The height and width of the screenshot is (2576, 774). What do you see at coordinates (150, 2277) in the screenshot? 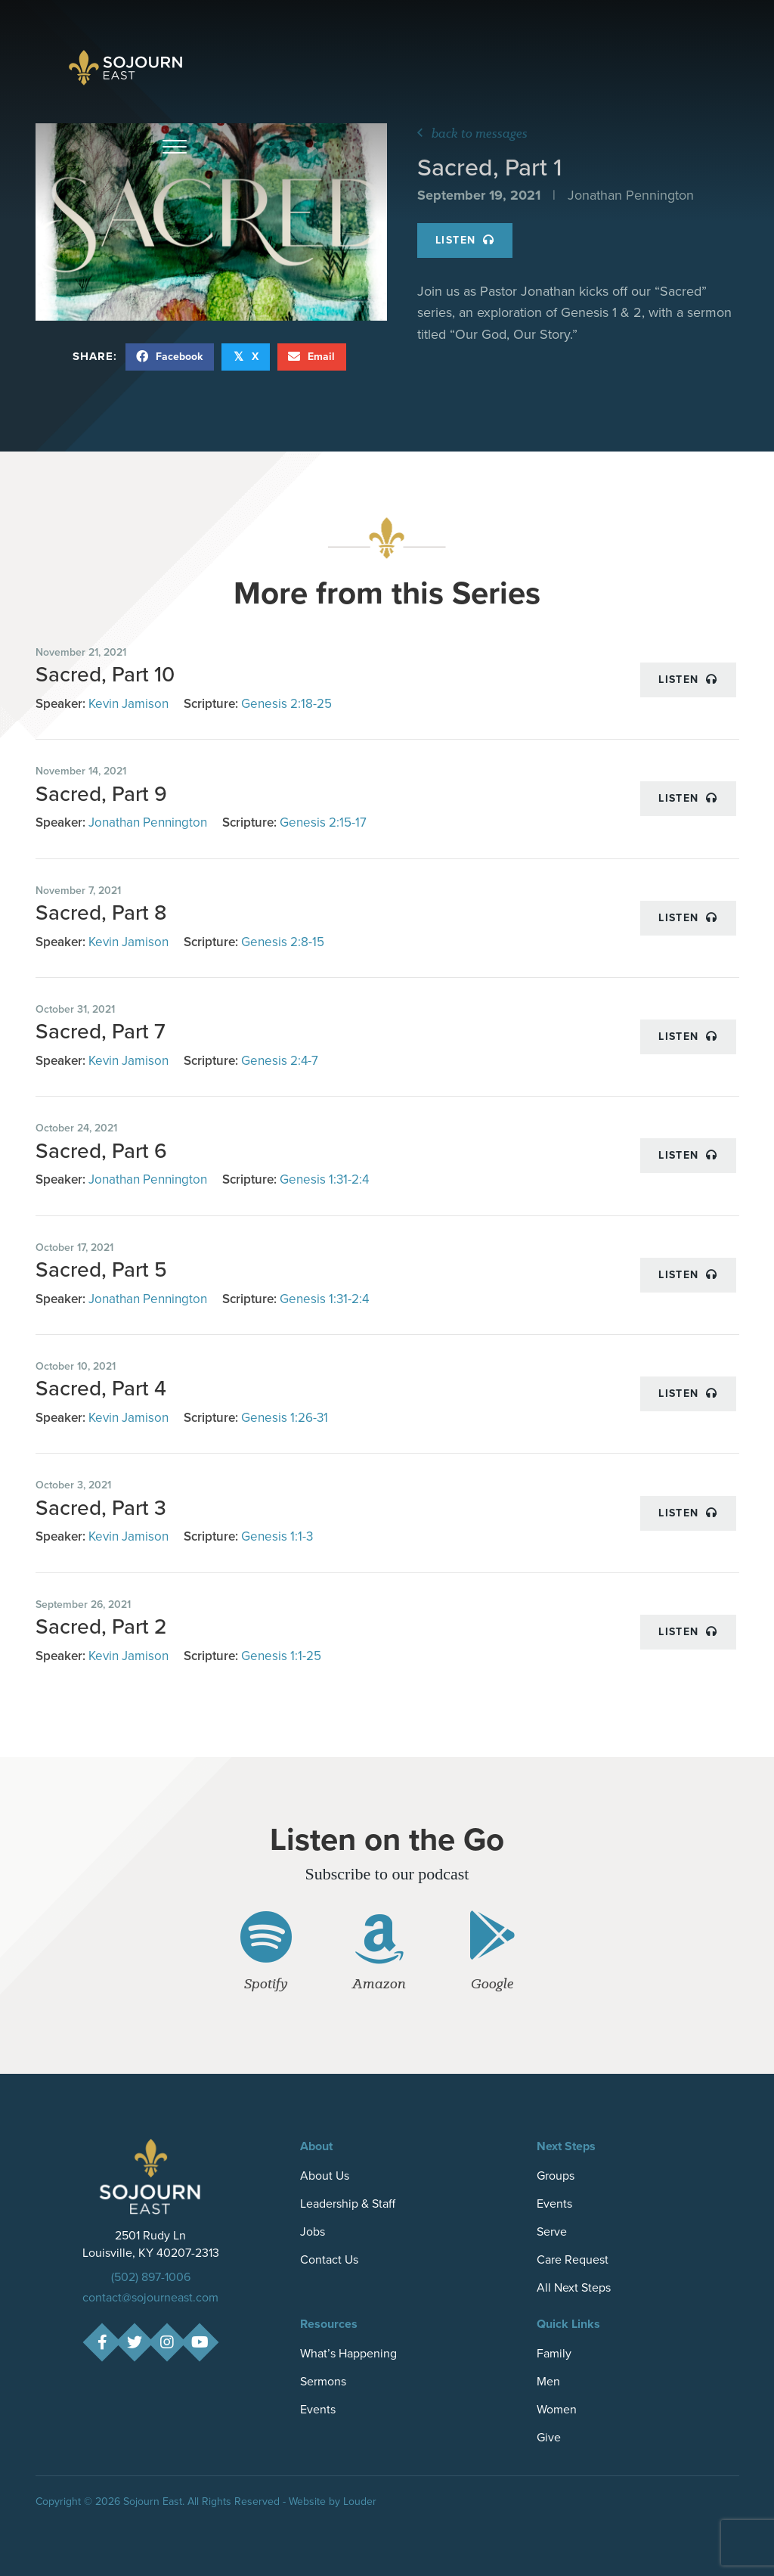
I see `(502) 897-1006` at bounding box center [150, 2277].